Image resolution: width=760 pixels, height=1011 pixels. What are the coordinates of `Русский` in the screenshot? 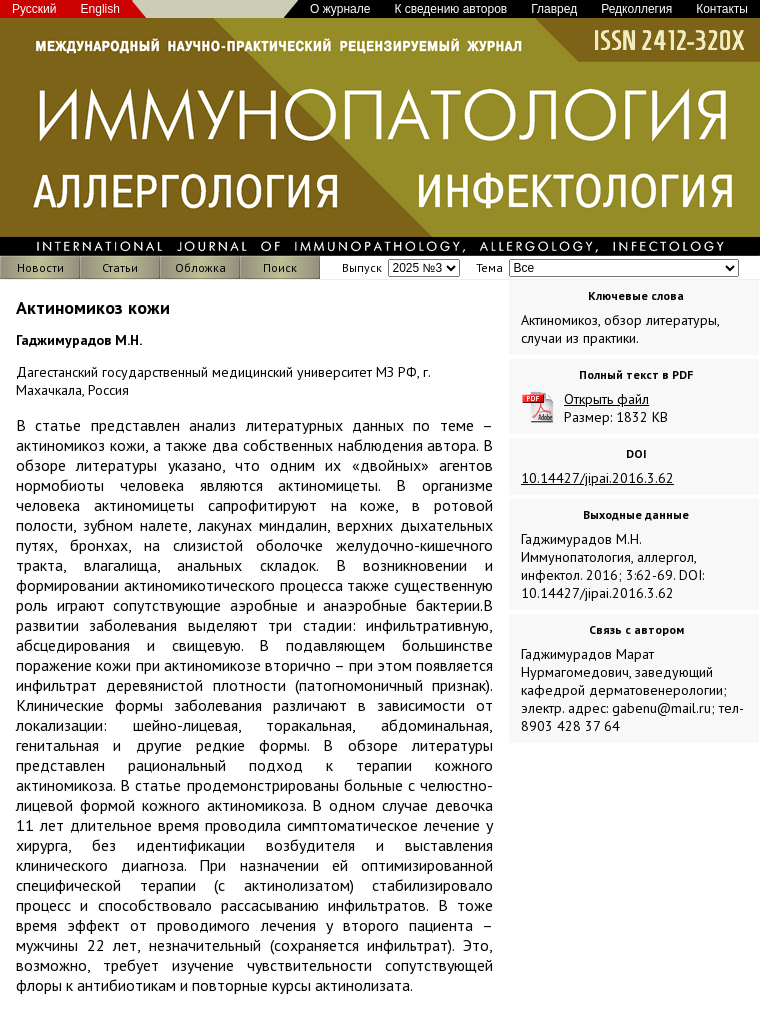 It's located at (34, 9).